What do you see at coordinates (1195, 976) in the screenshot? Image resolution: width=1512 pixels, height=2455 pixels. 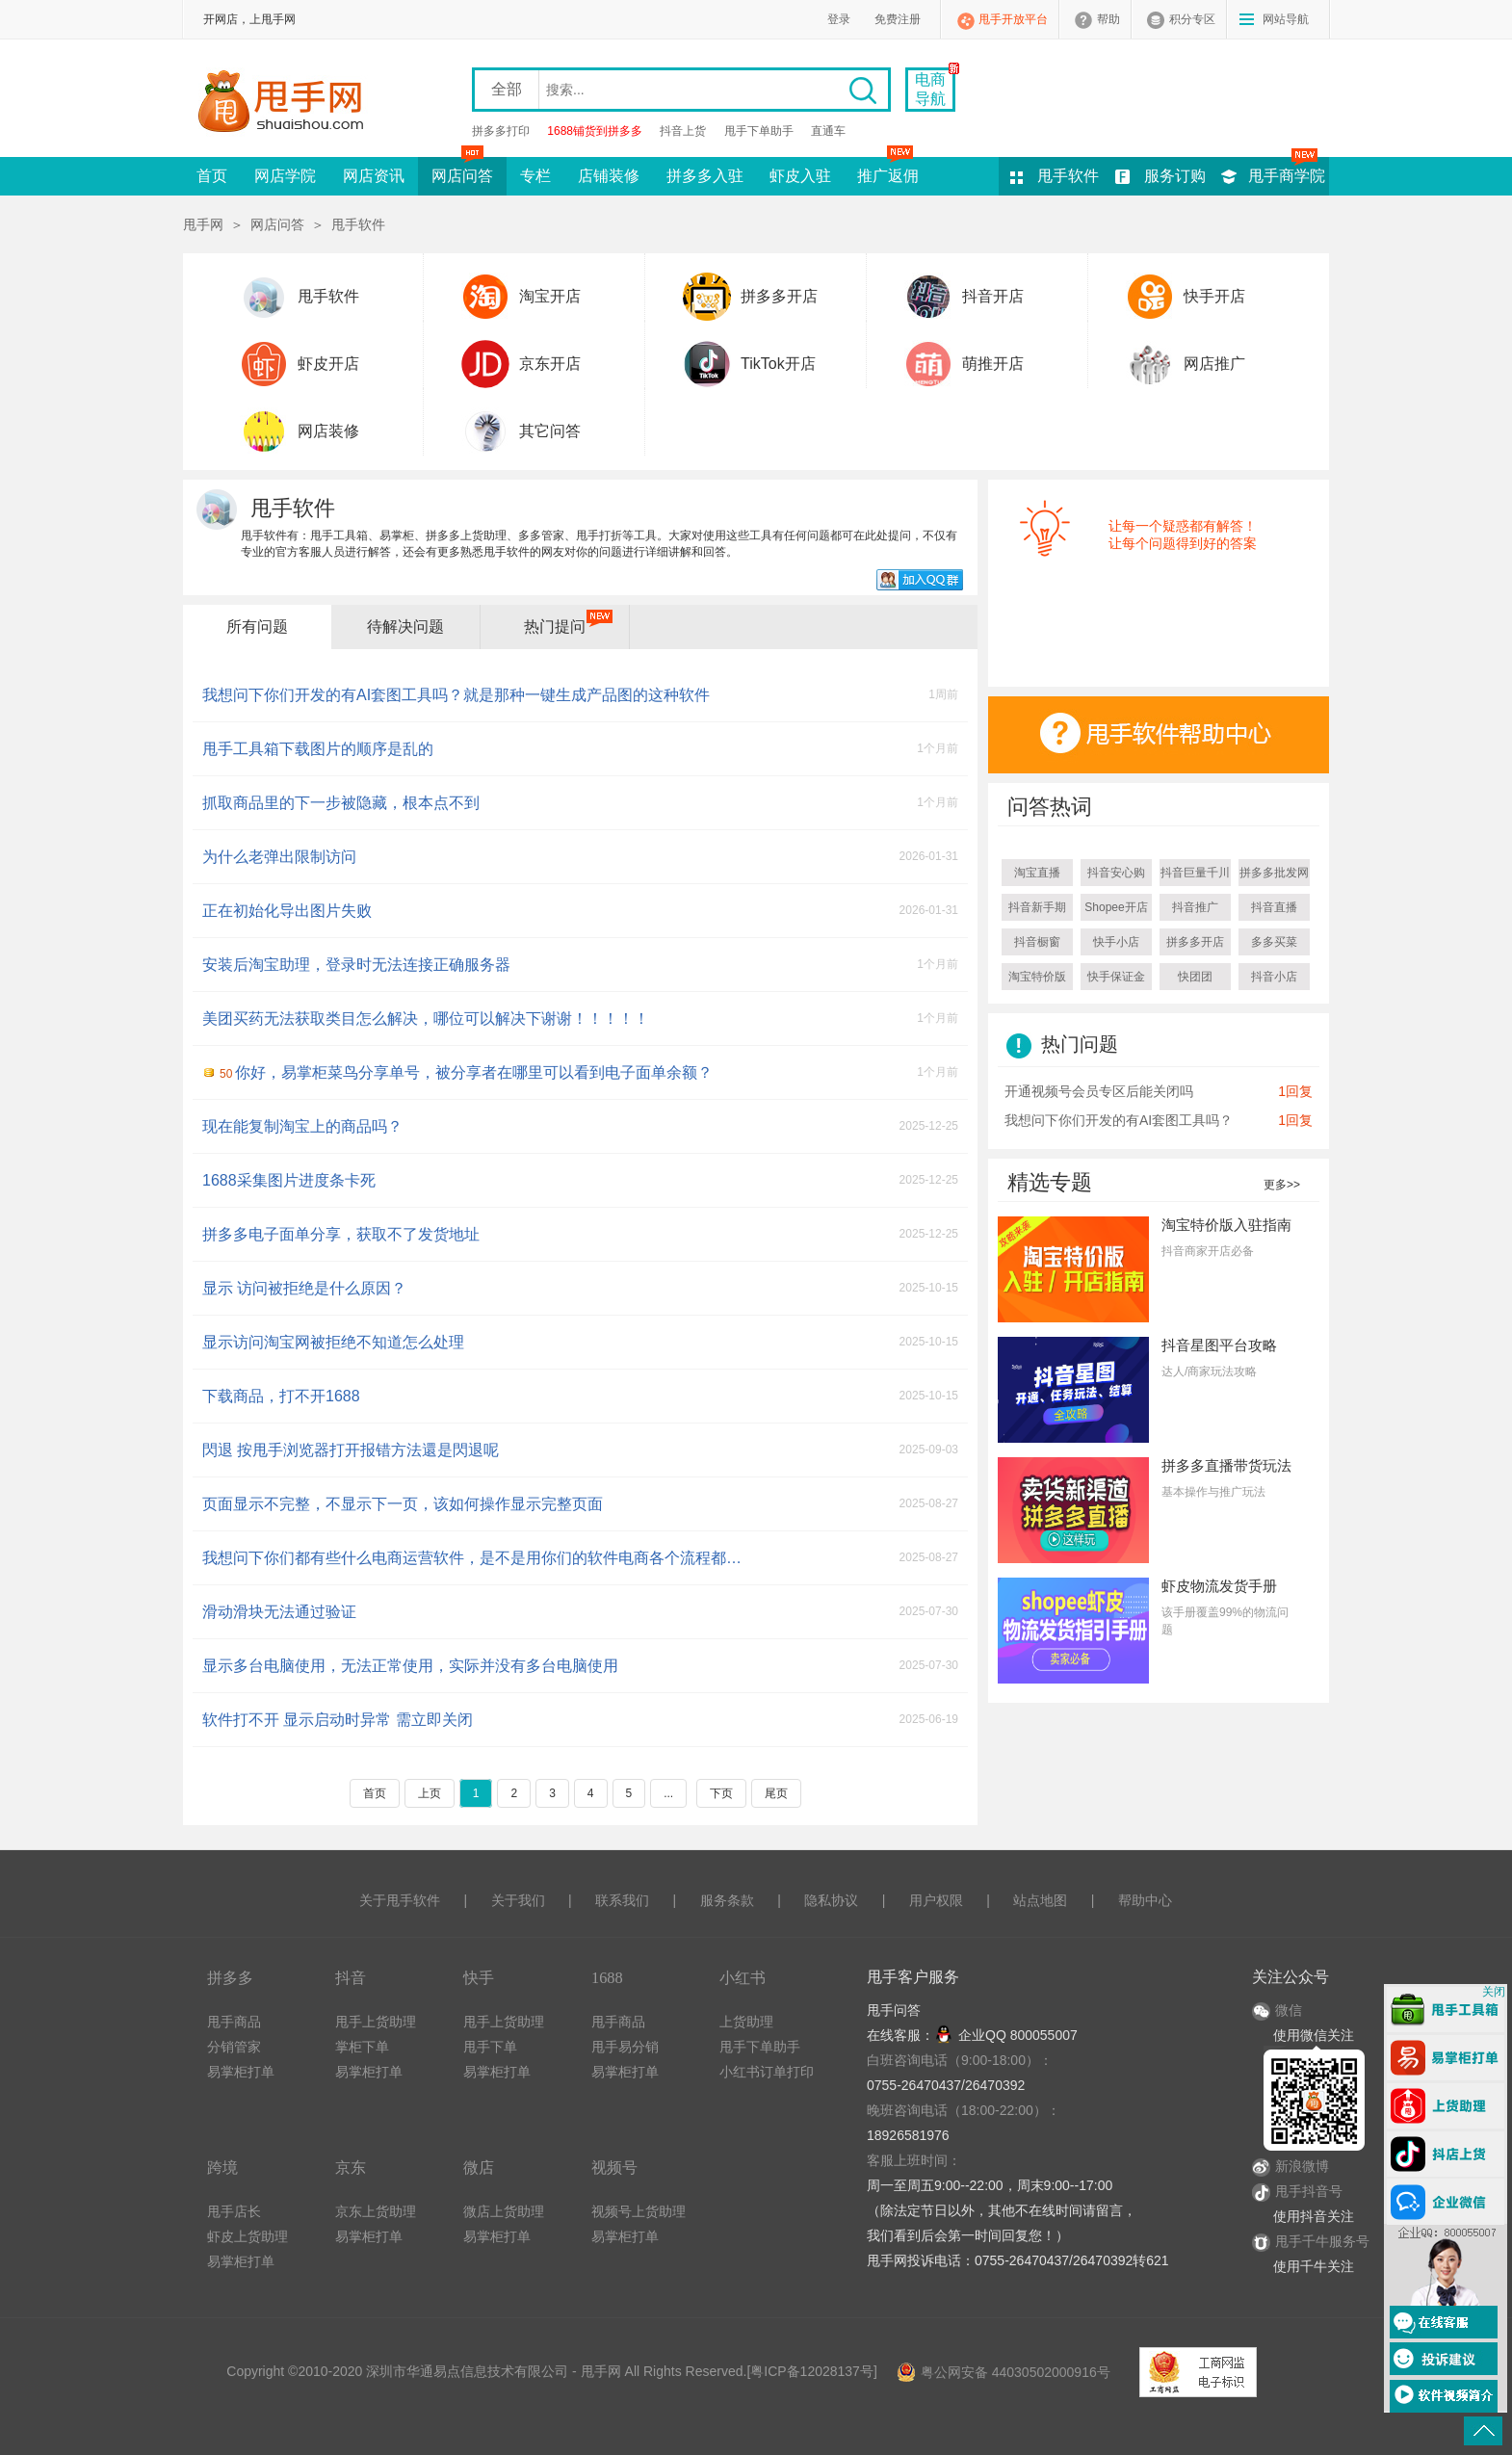 I see `快团团` at bounding box center [1195, 976].